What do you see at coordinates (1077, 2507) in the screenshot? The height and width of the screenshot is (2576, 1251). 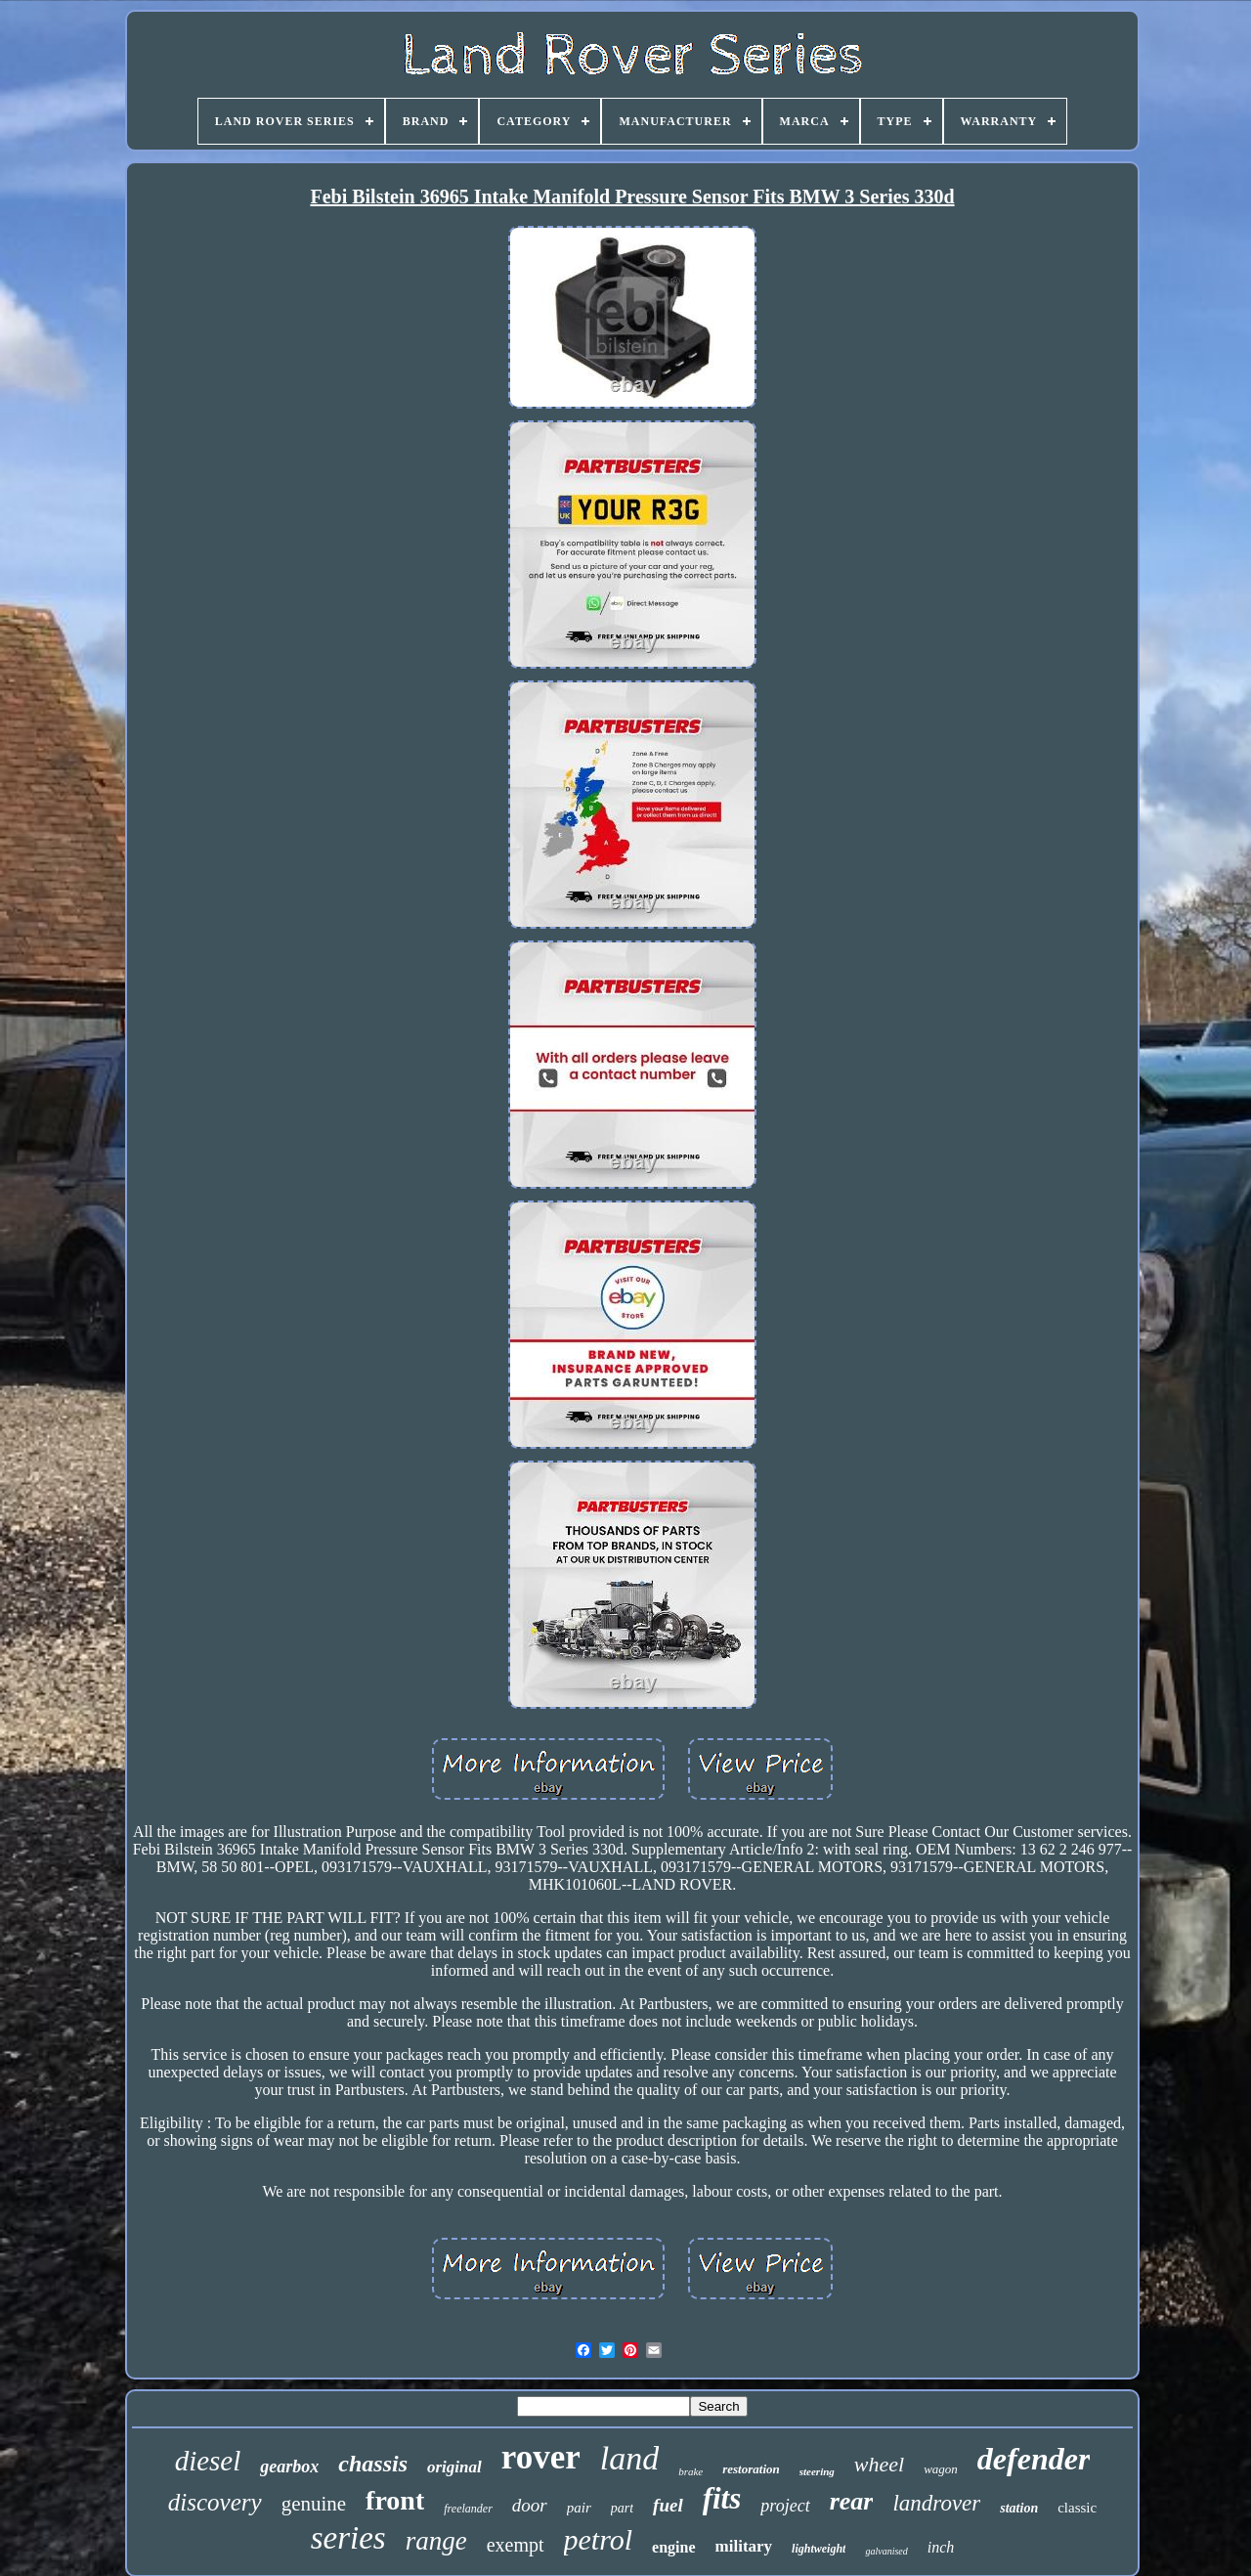 I see `classic` at bounding box center [1077, 2507].